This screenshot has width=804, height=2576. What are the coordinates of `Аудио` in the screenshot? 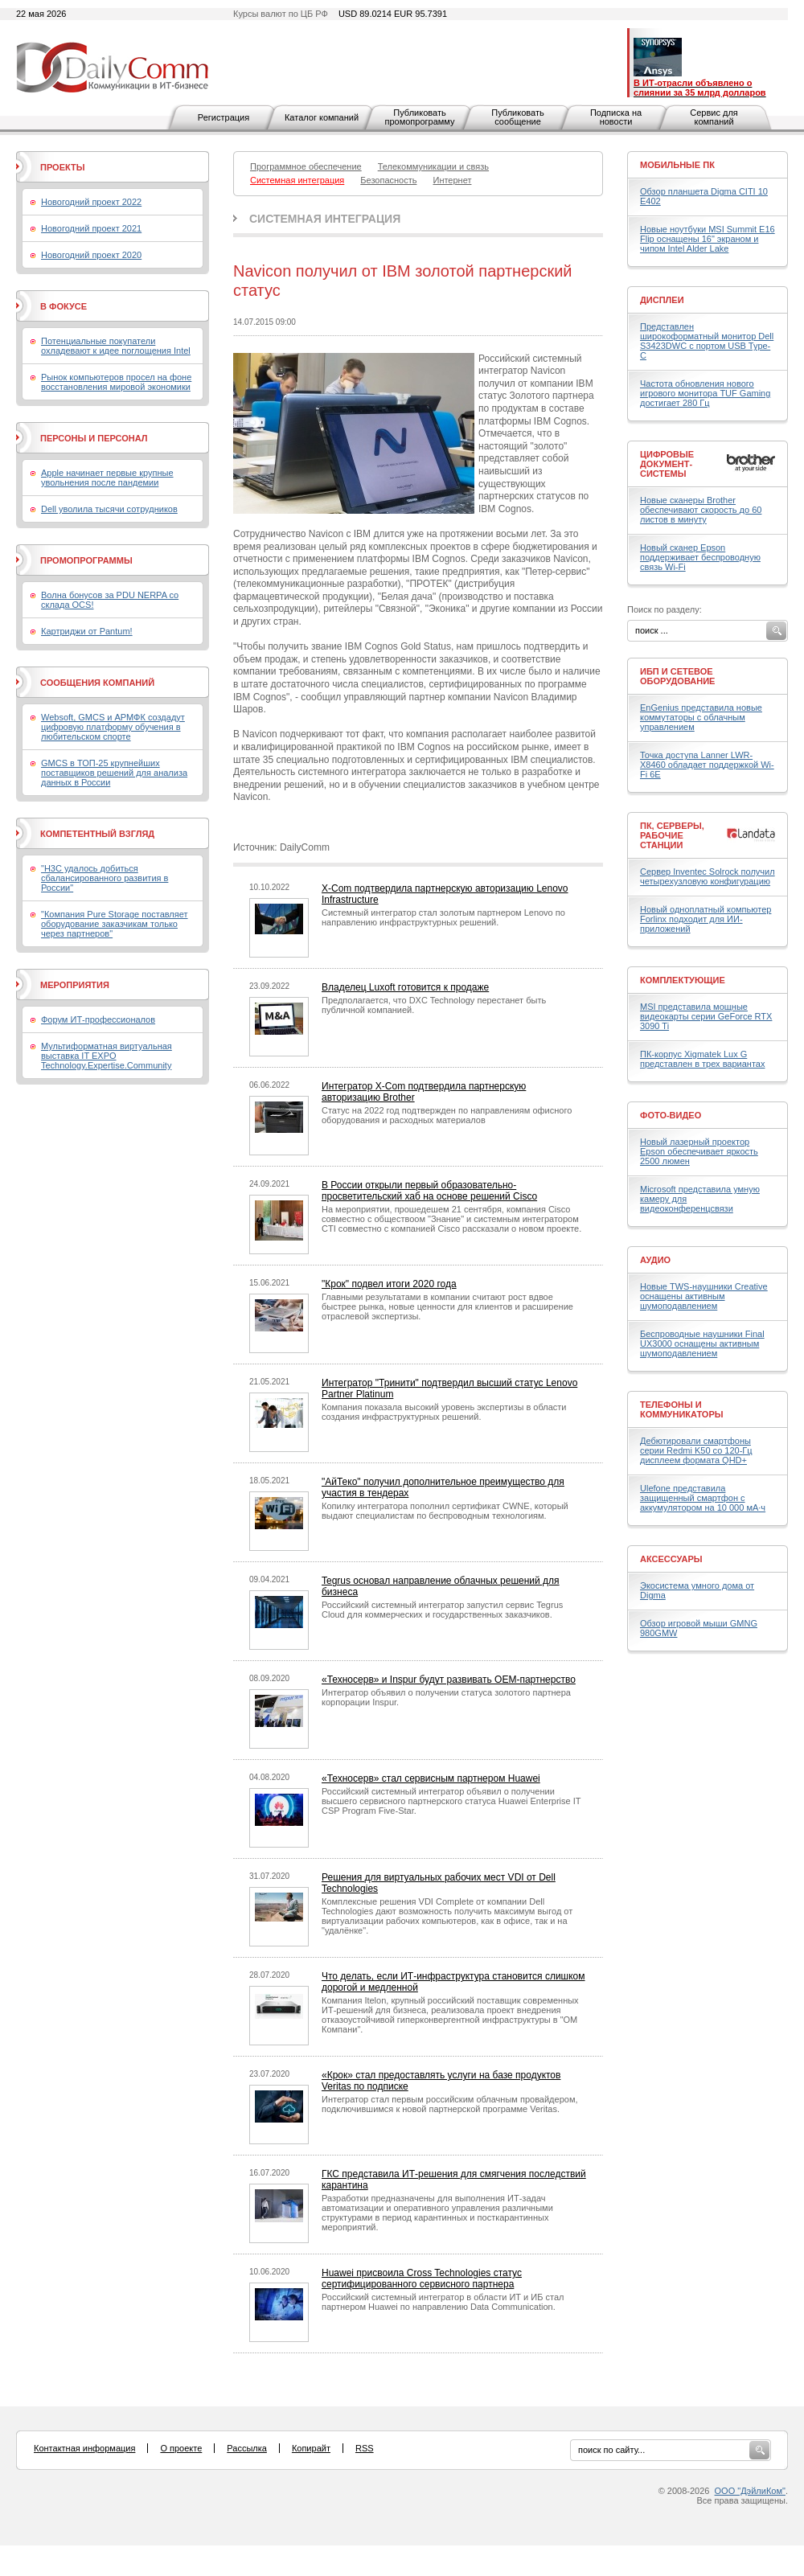 It's located at (655, 1260).